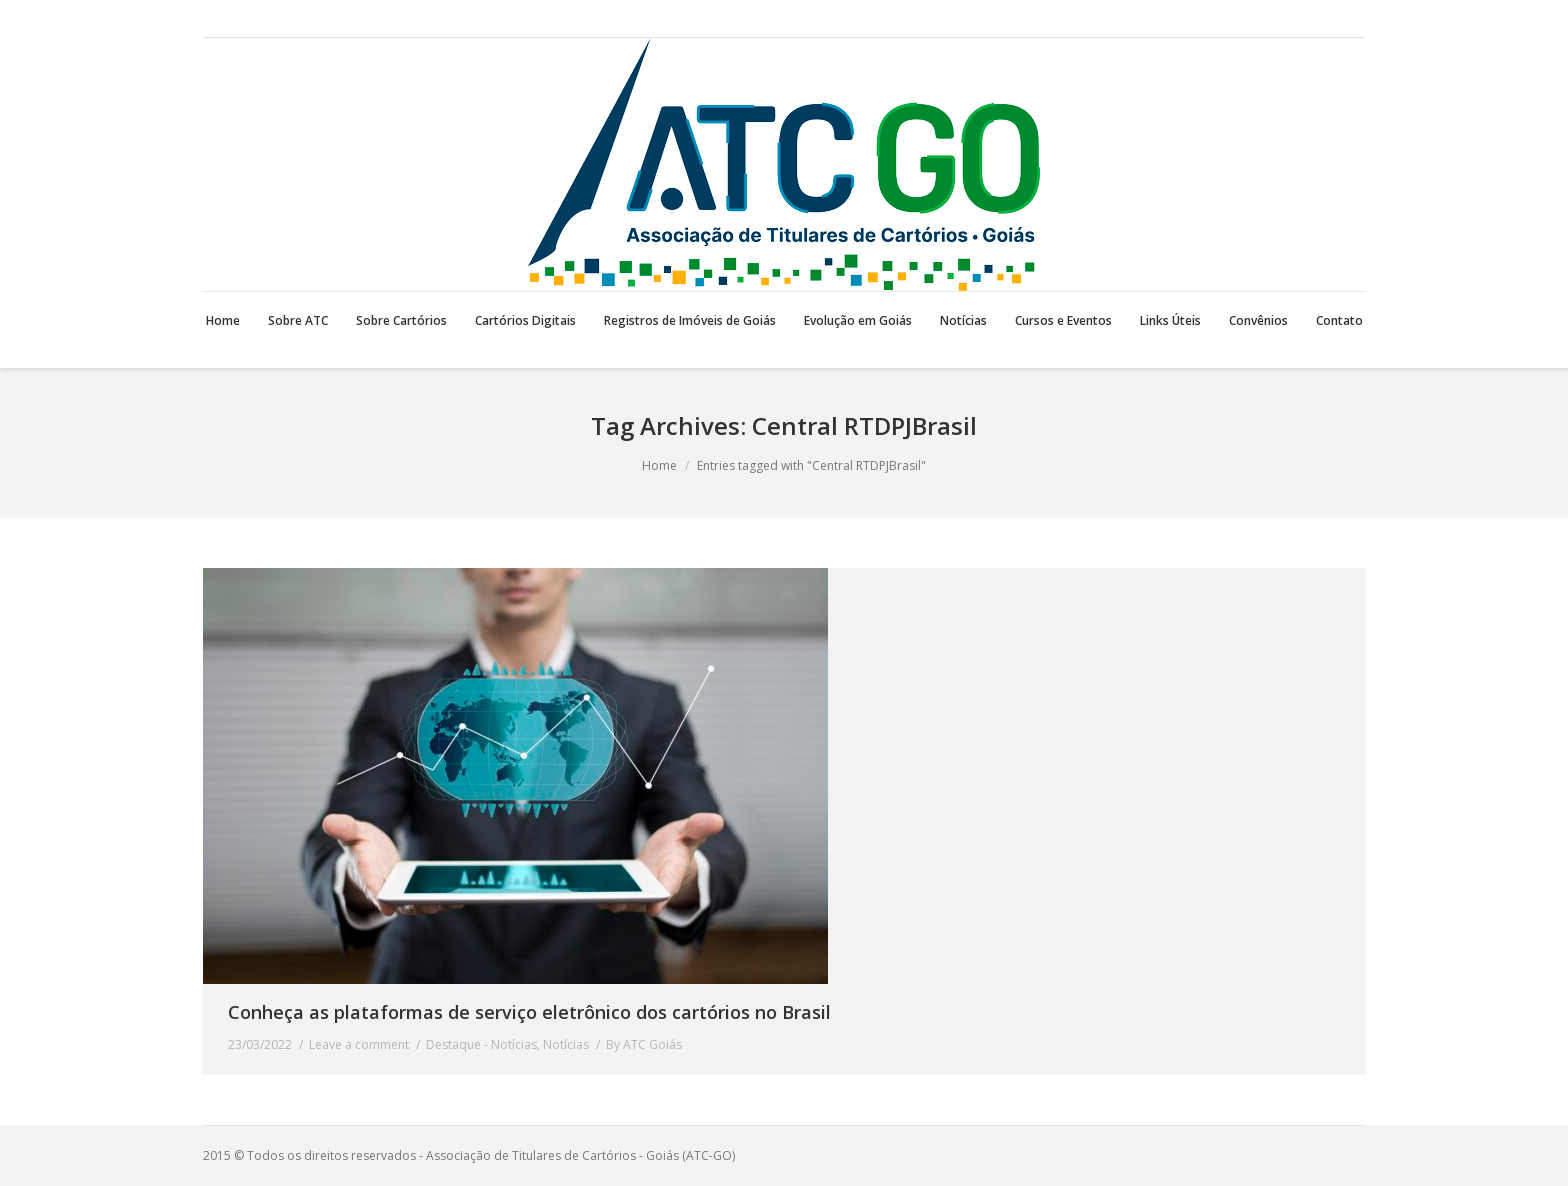 The image size is (1568, 1186). Describe the element at coordinates (359, 1044) in the screenshot. I see `Leave a comment` at that location.